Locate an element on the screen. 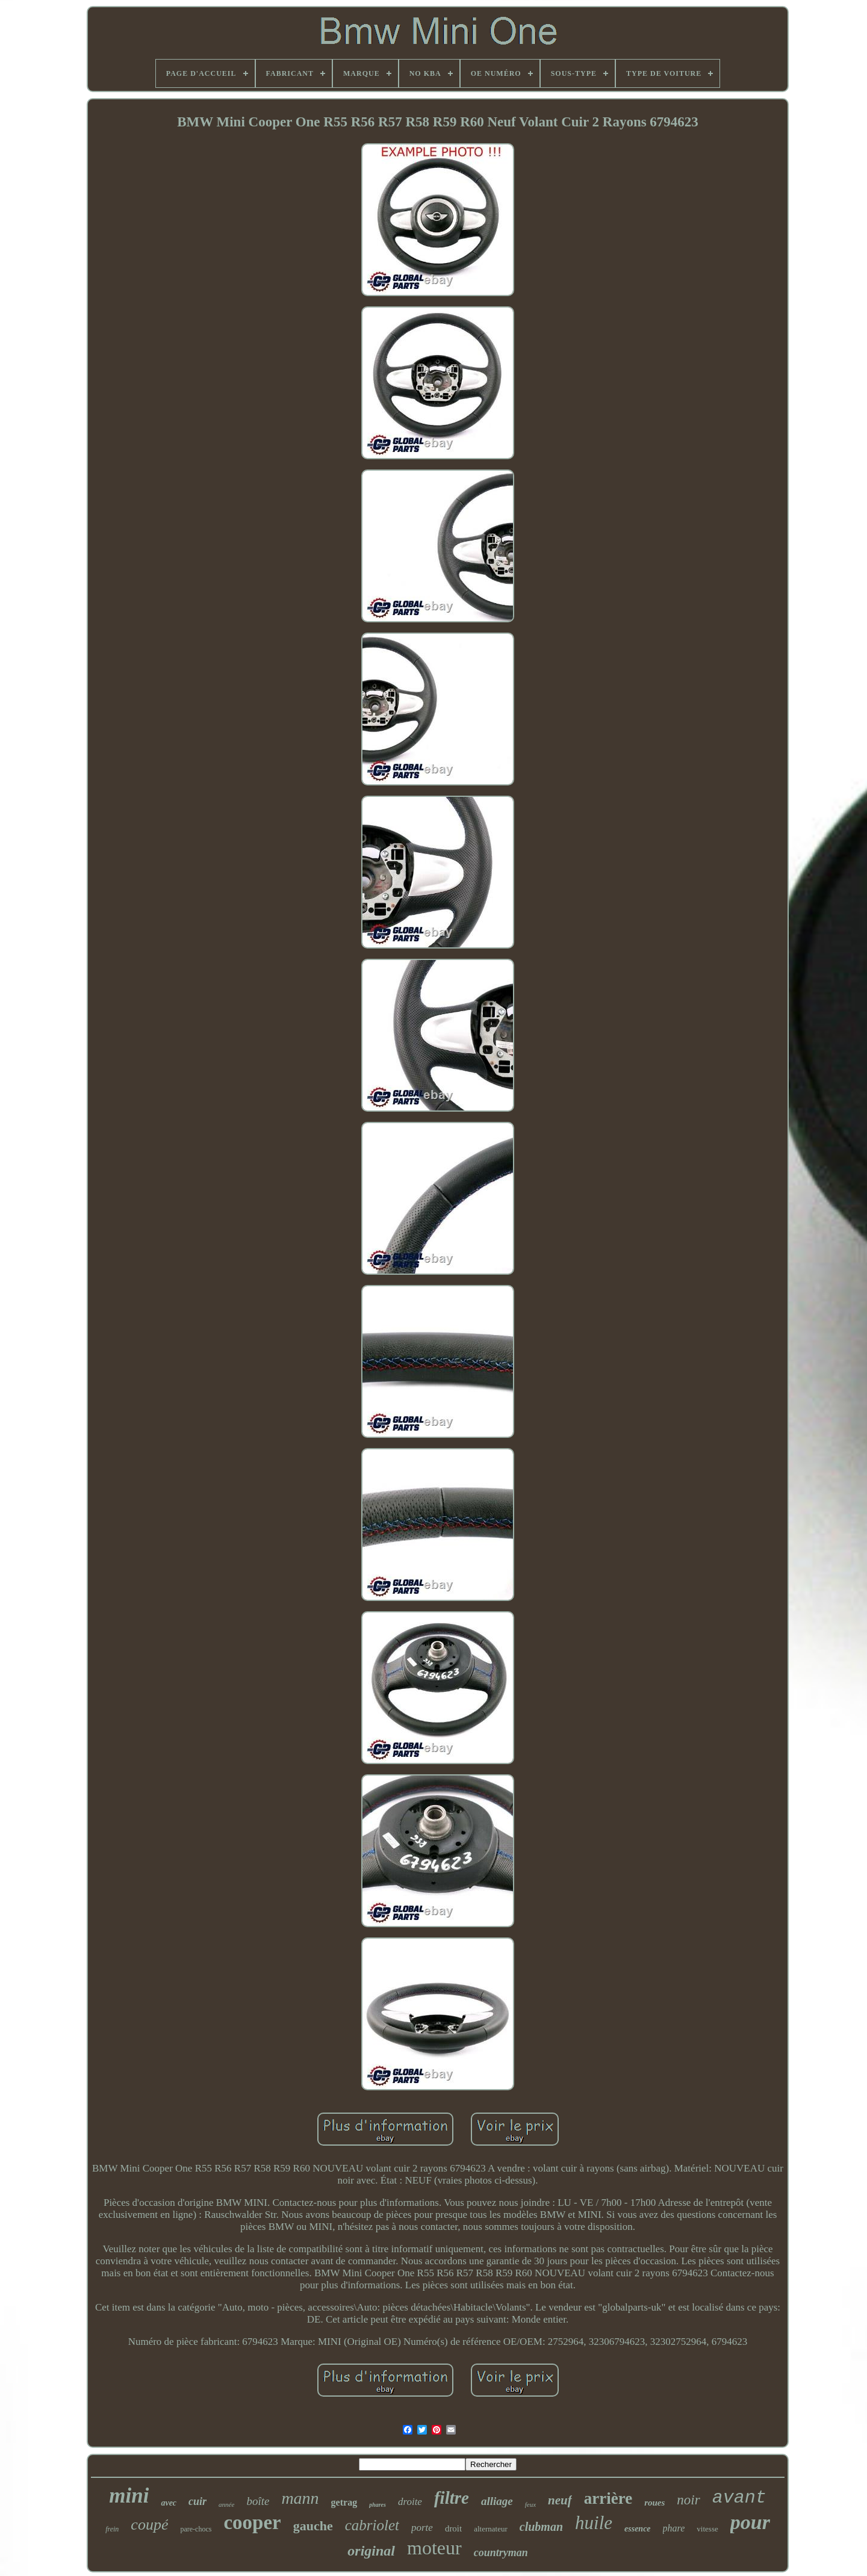 This screenshot has height=2576, width=867. alliage is located at coordinates (497, 2501).